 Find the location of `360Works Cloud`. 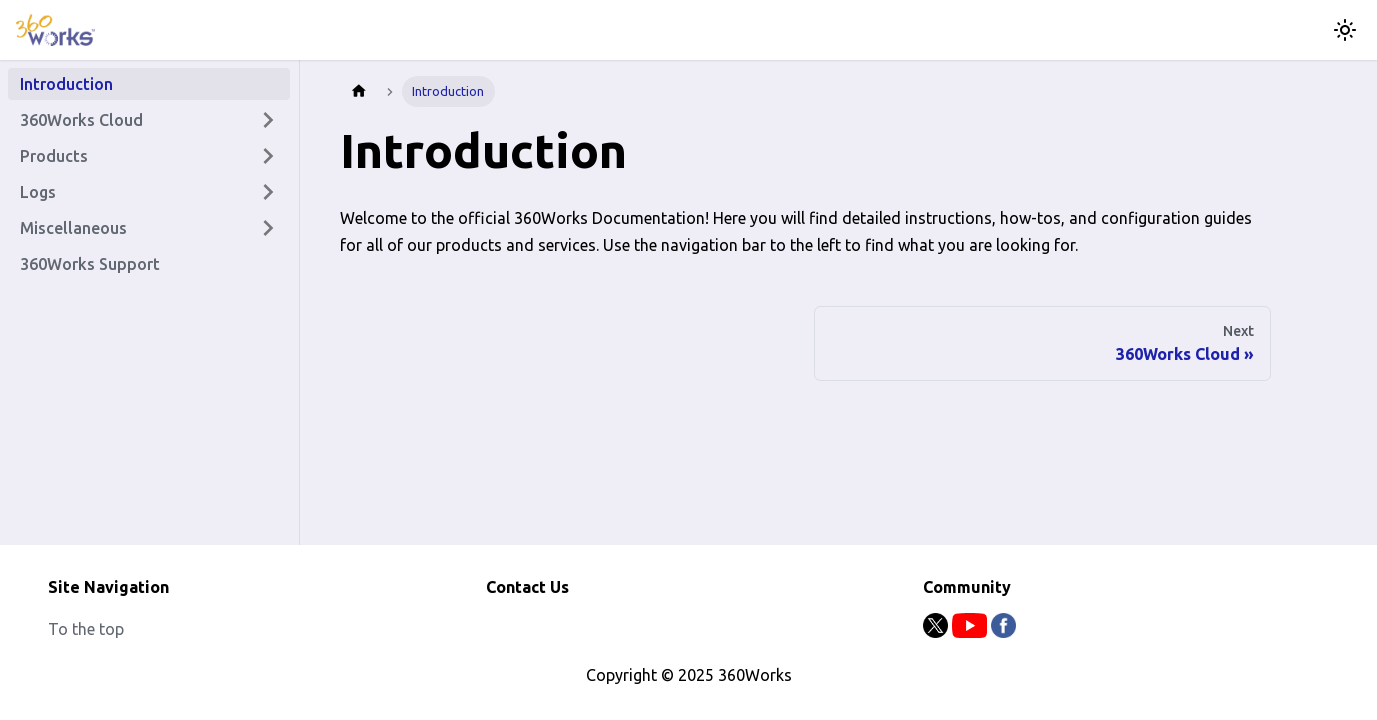

360Works Cloud is located at coordinates (81, 120).